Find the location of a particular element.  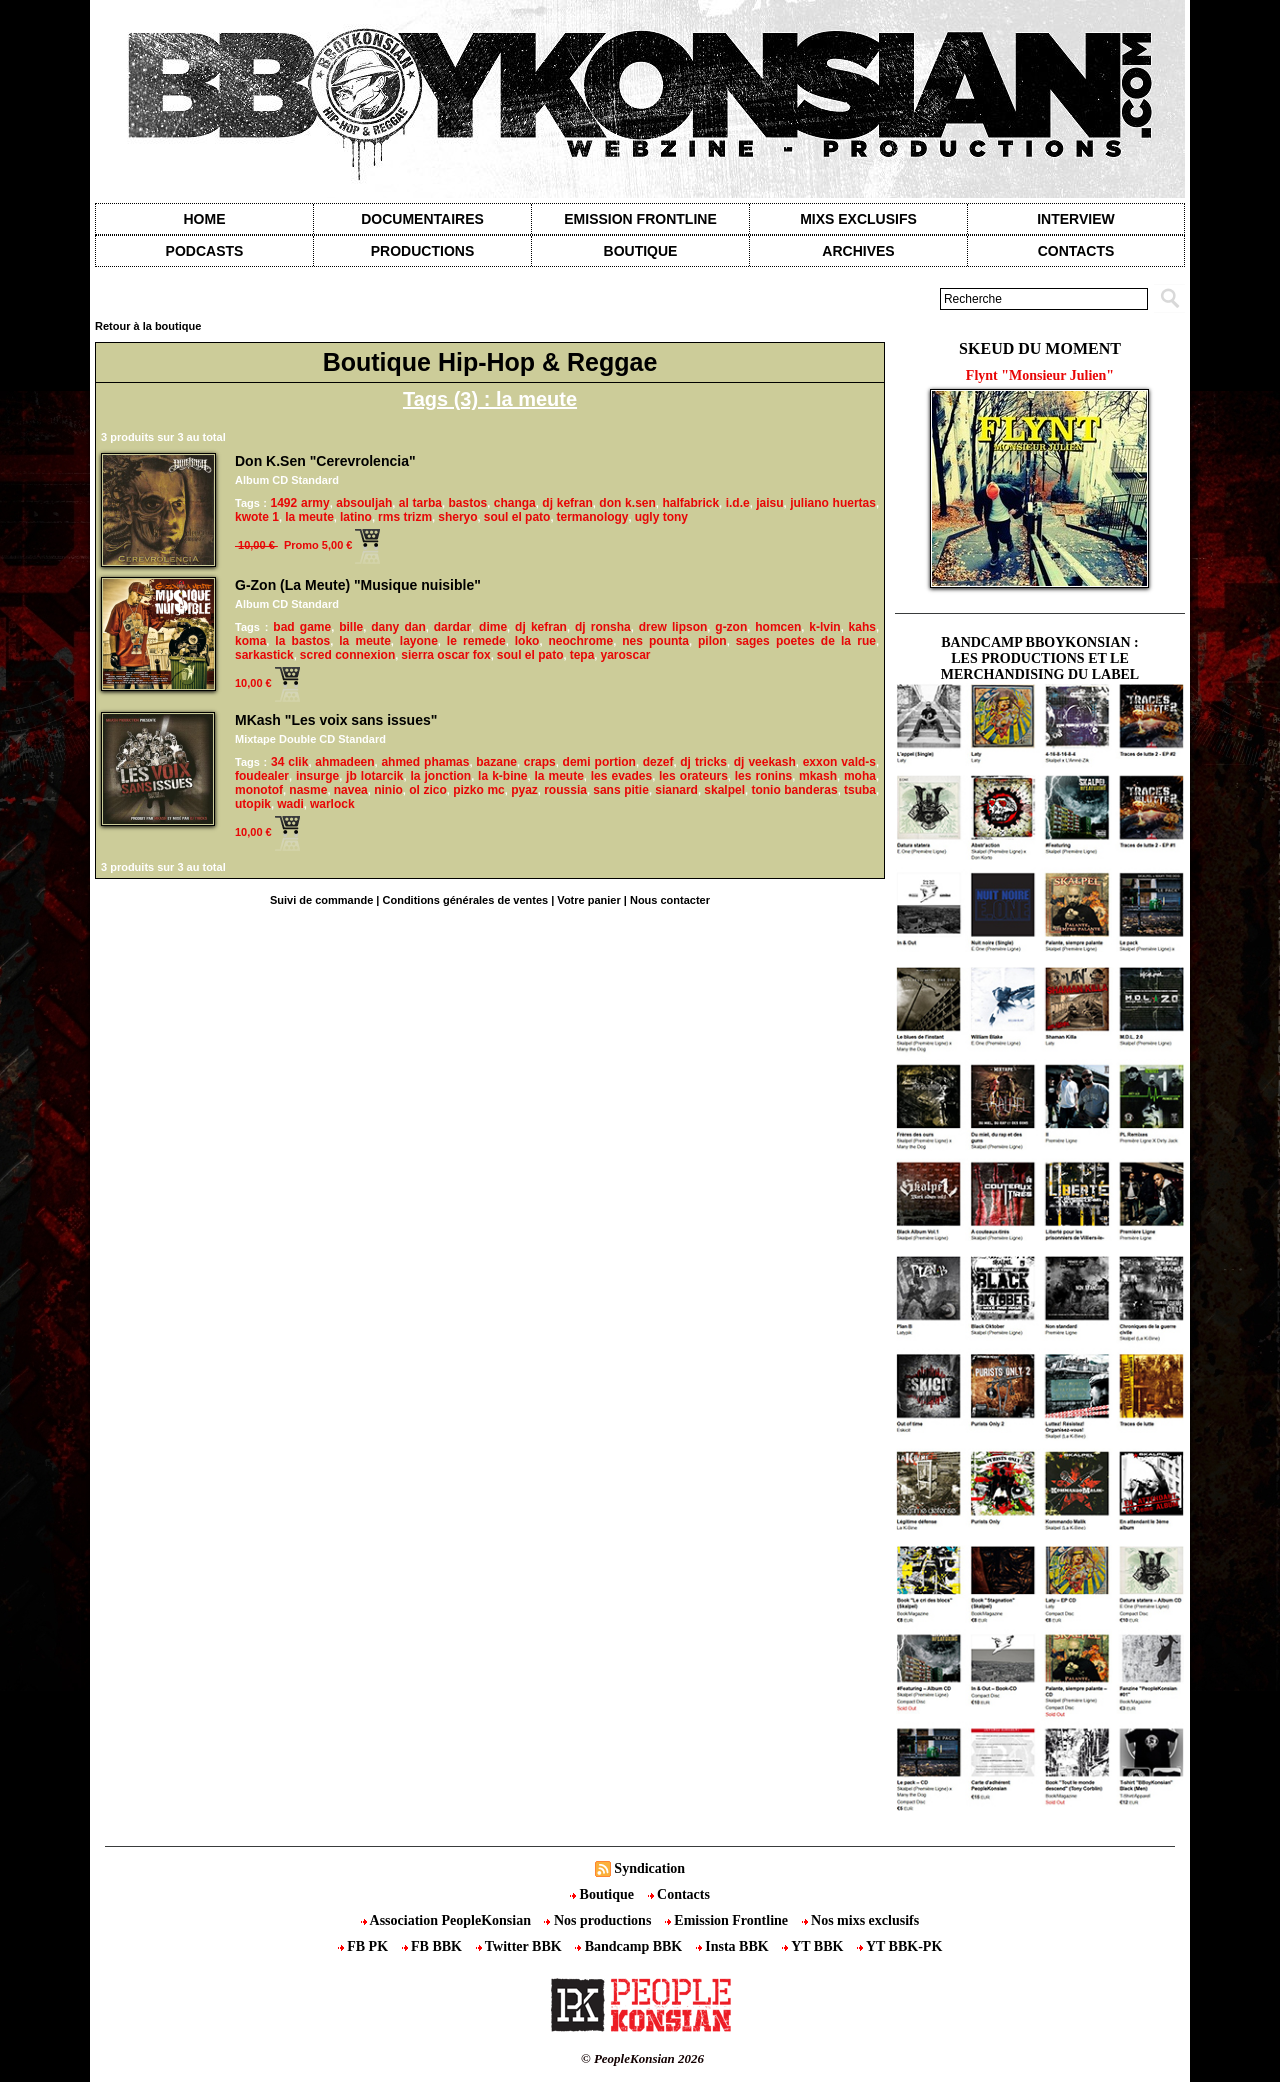

Bandcamp BBK is located at coordinates (630, 1946).